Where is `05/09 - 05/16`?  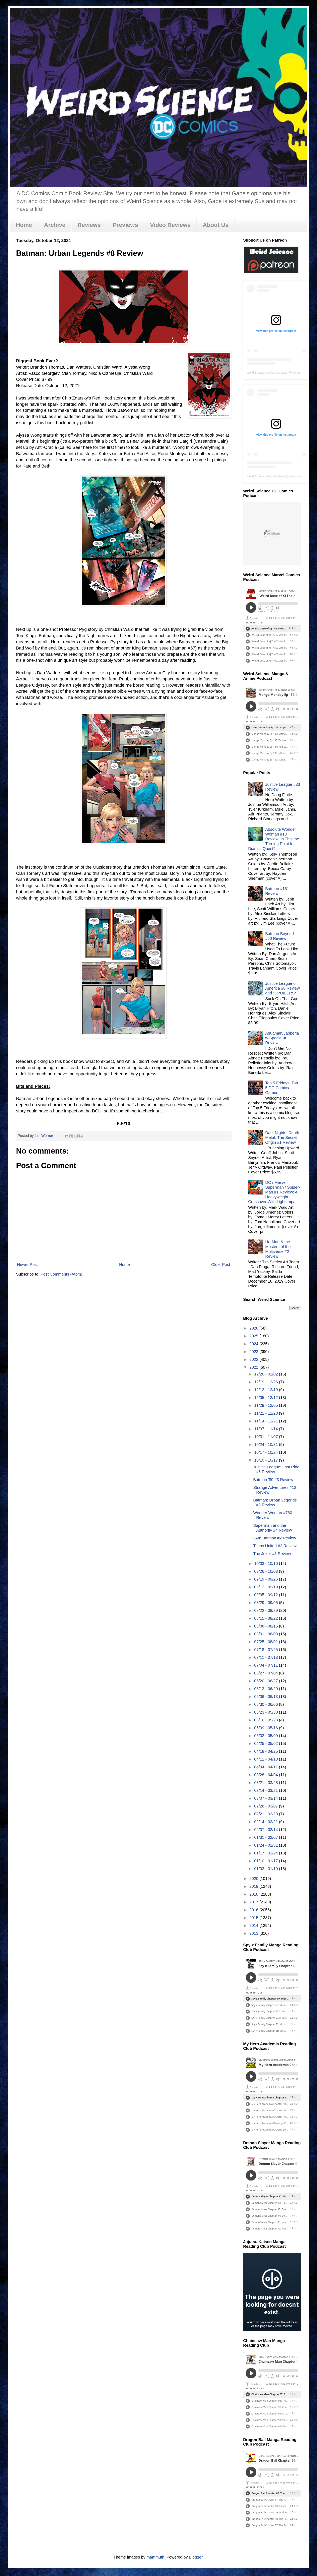 05/09 - 05/16 is located at coordinates (266, 1728).